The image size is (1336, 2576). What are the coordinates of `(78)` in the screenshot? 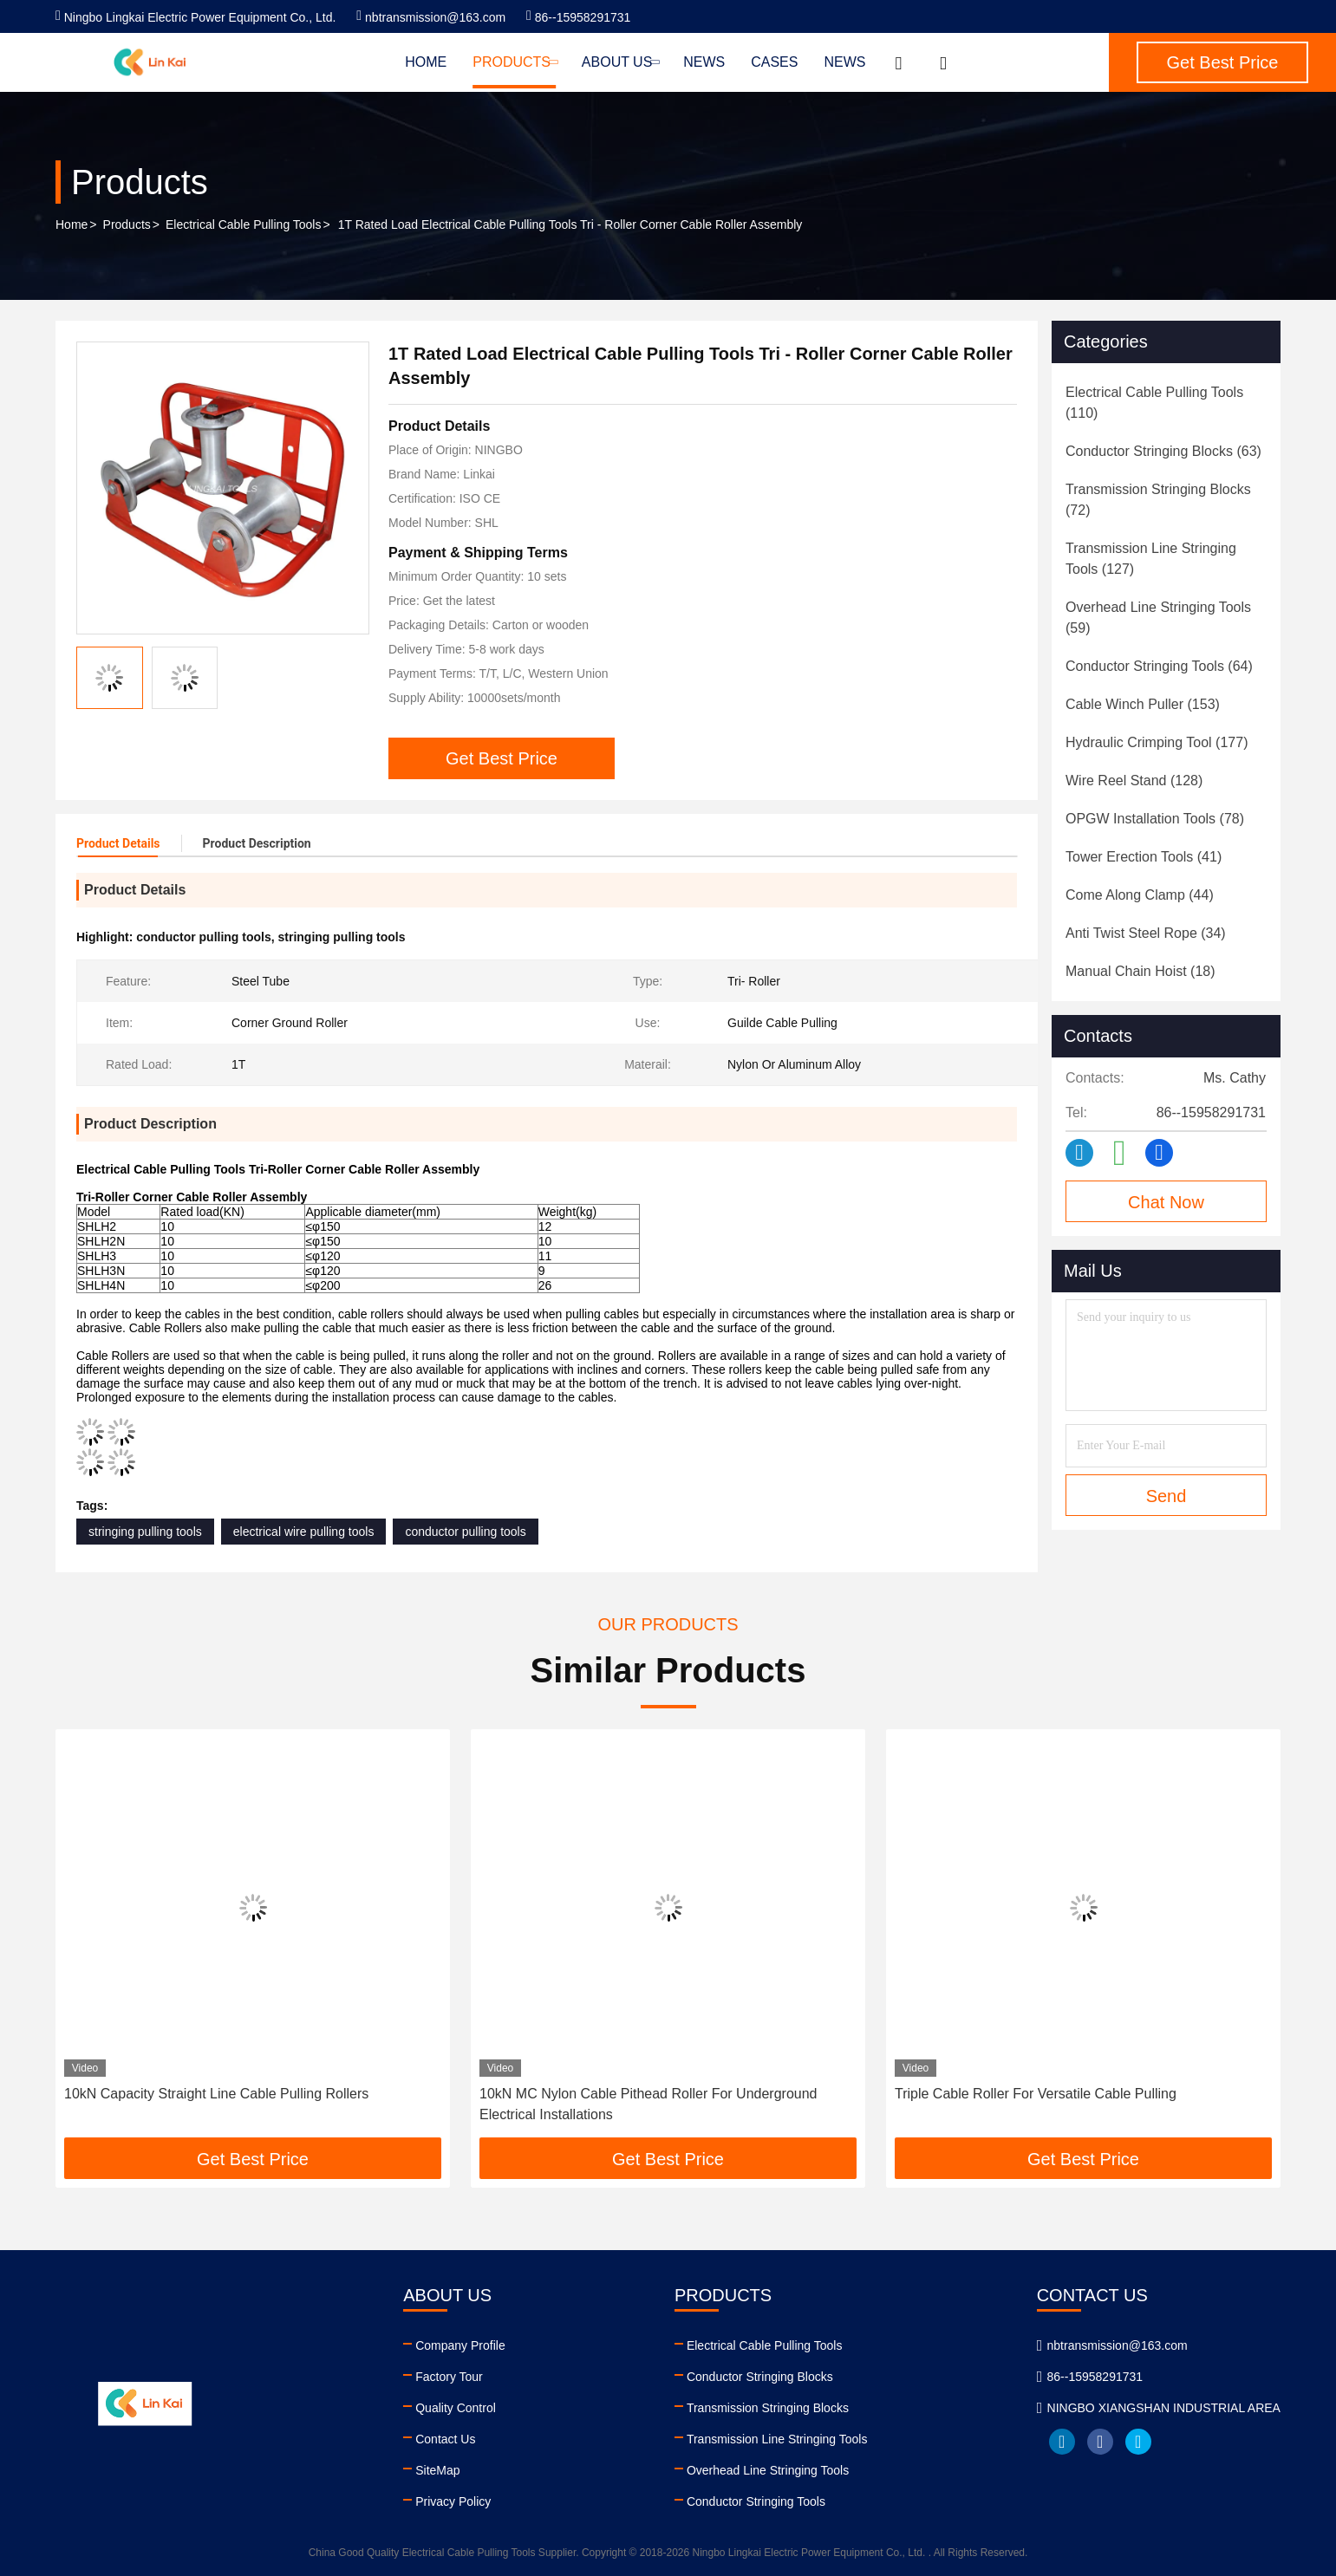 It's located at (1155, 818).